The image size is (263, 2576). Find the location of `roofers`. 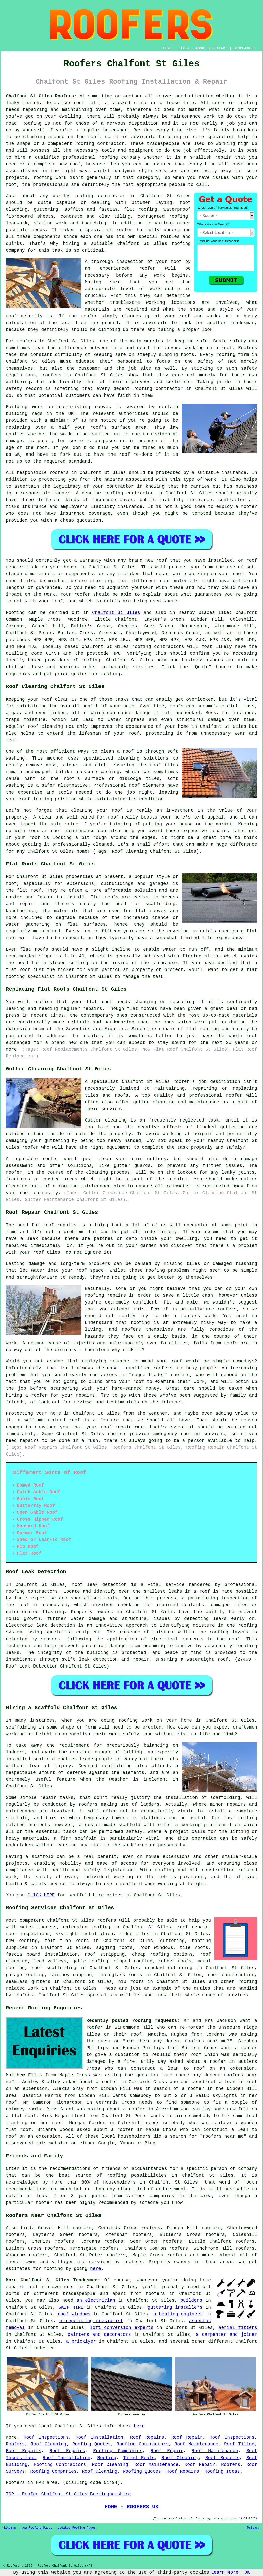

roofers is located at coordinates (106, 1920).